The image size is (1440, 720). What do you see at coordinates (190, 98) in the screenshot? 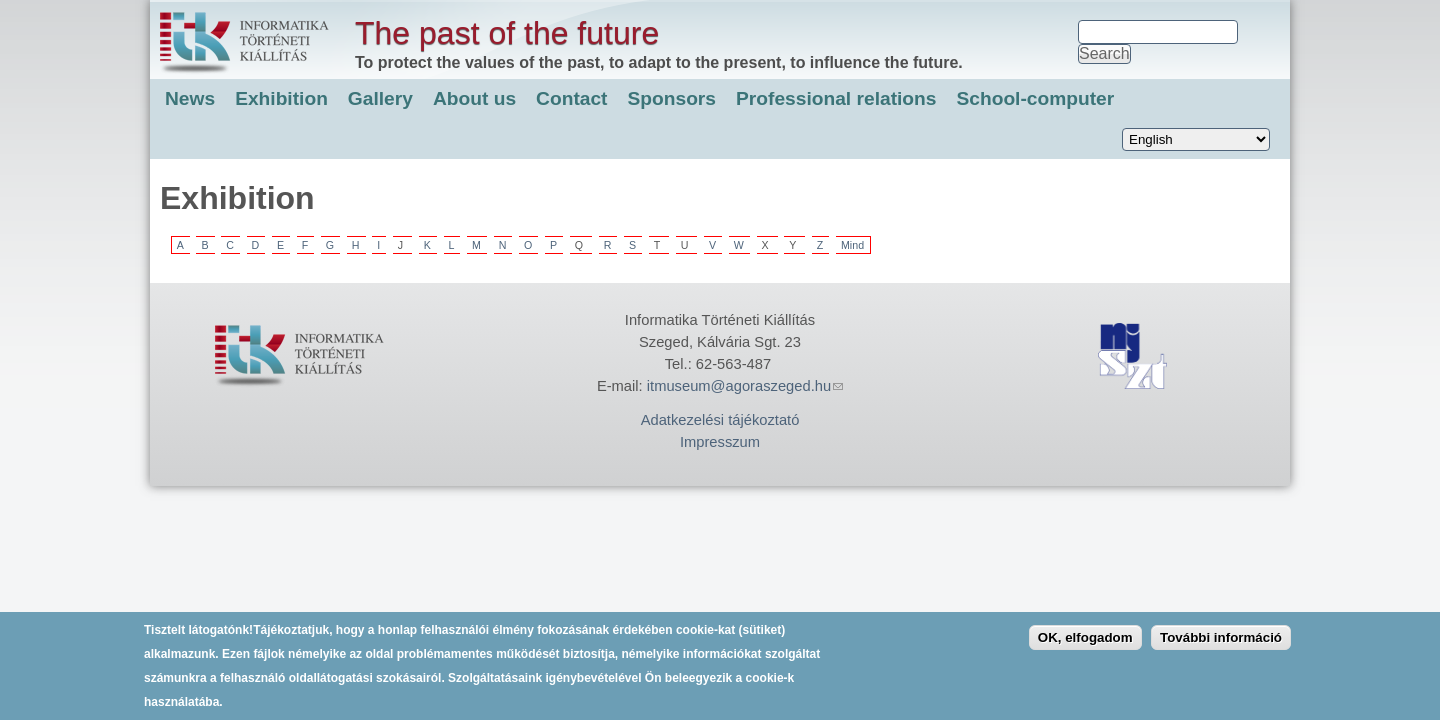
I see `News` at bounding box center [190, 98].